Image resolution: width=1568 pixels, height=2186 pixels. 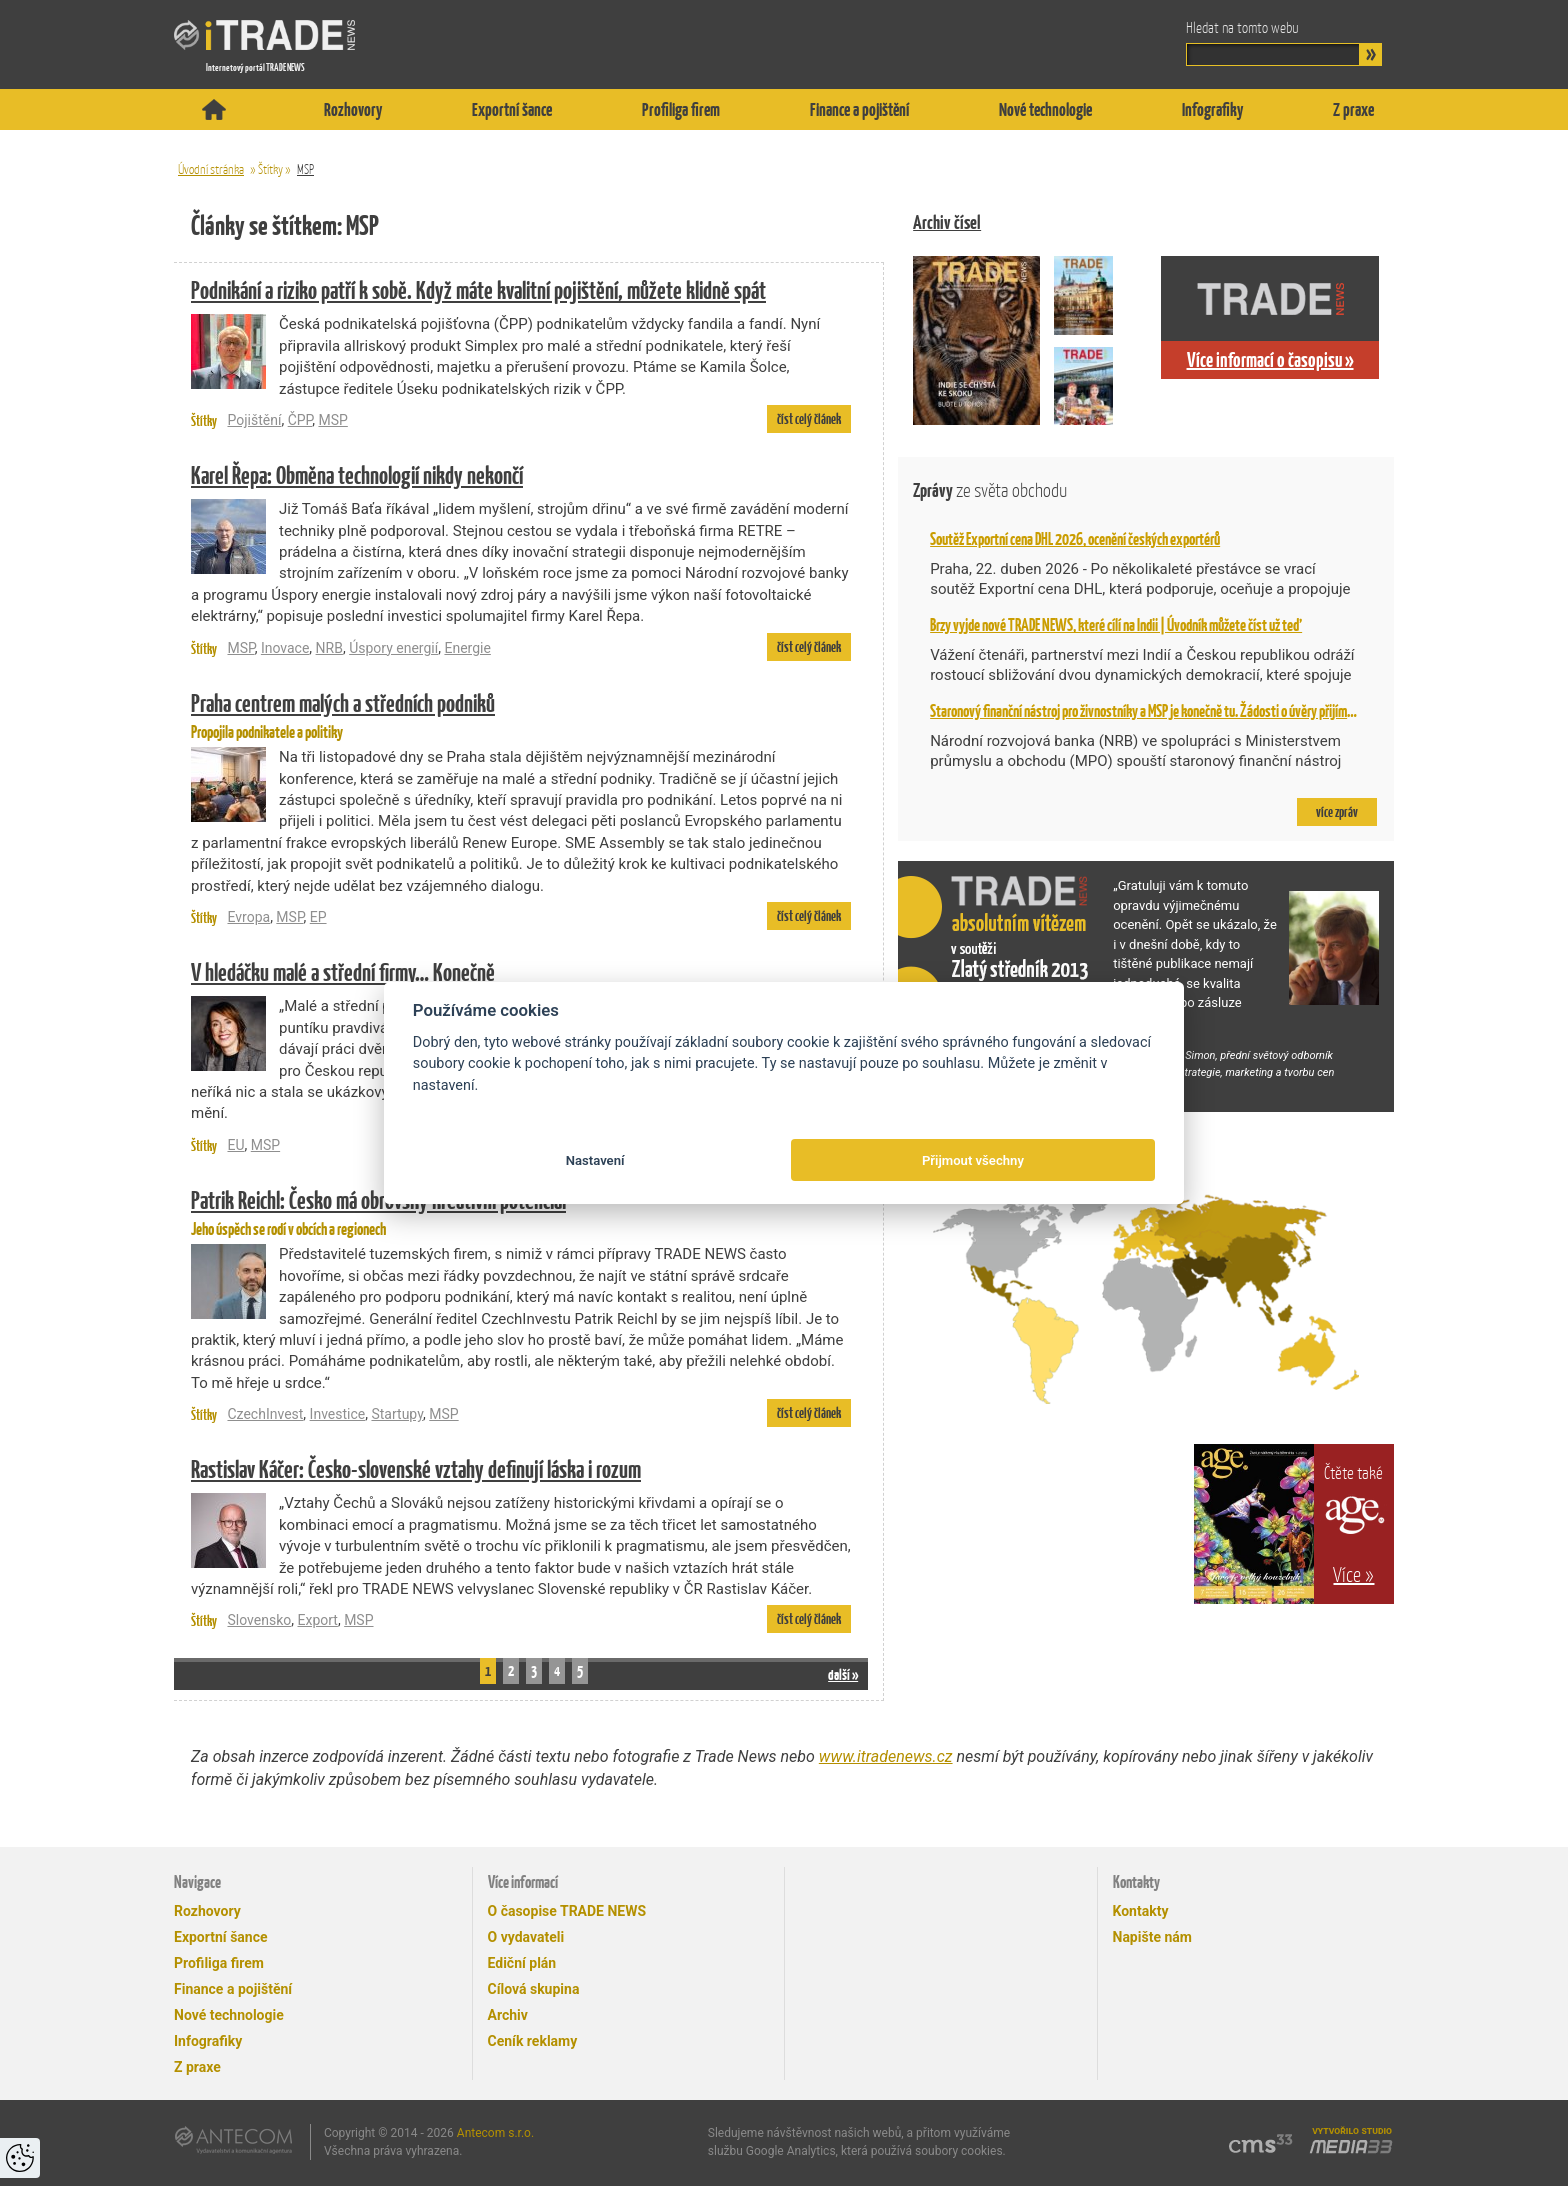 What do you see at coordinates (265, 1414) in the screenshot?
I see `CzechInvest` at bounding box center [265, 1414].